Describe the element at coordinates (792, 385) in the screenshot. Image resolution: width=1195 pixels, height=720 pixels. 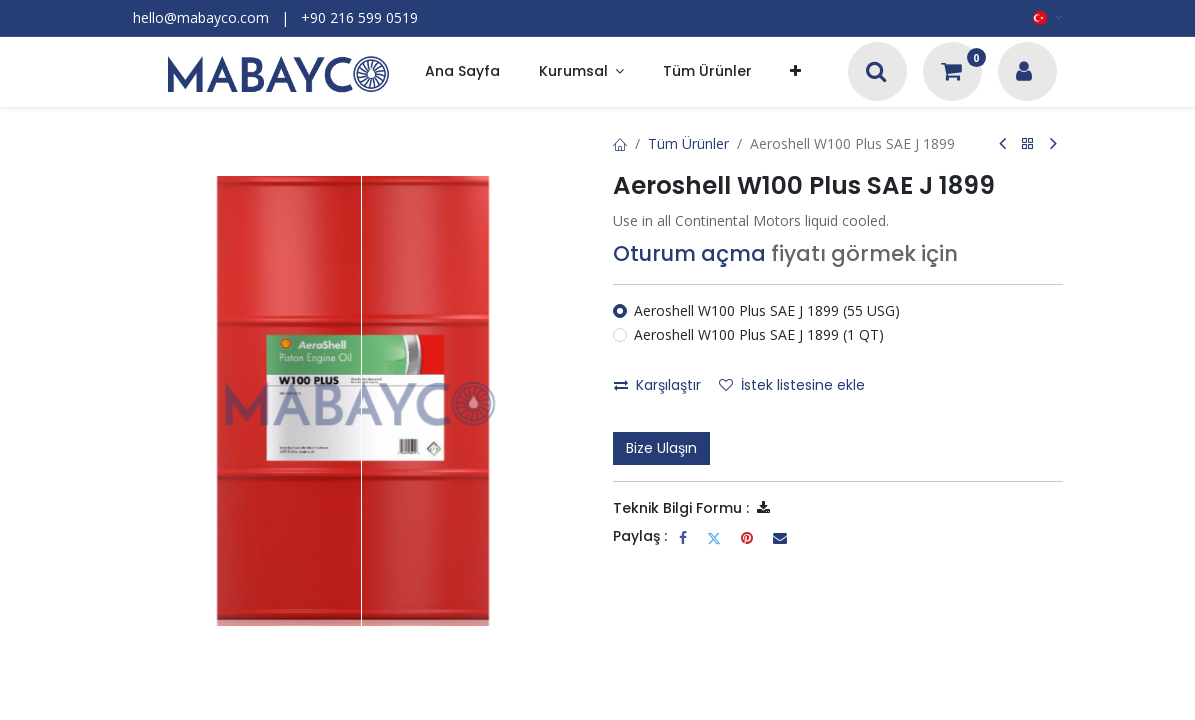
I see `İstek listesine ekle [button]` at that location.